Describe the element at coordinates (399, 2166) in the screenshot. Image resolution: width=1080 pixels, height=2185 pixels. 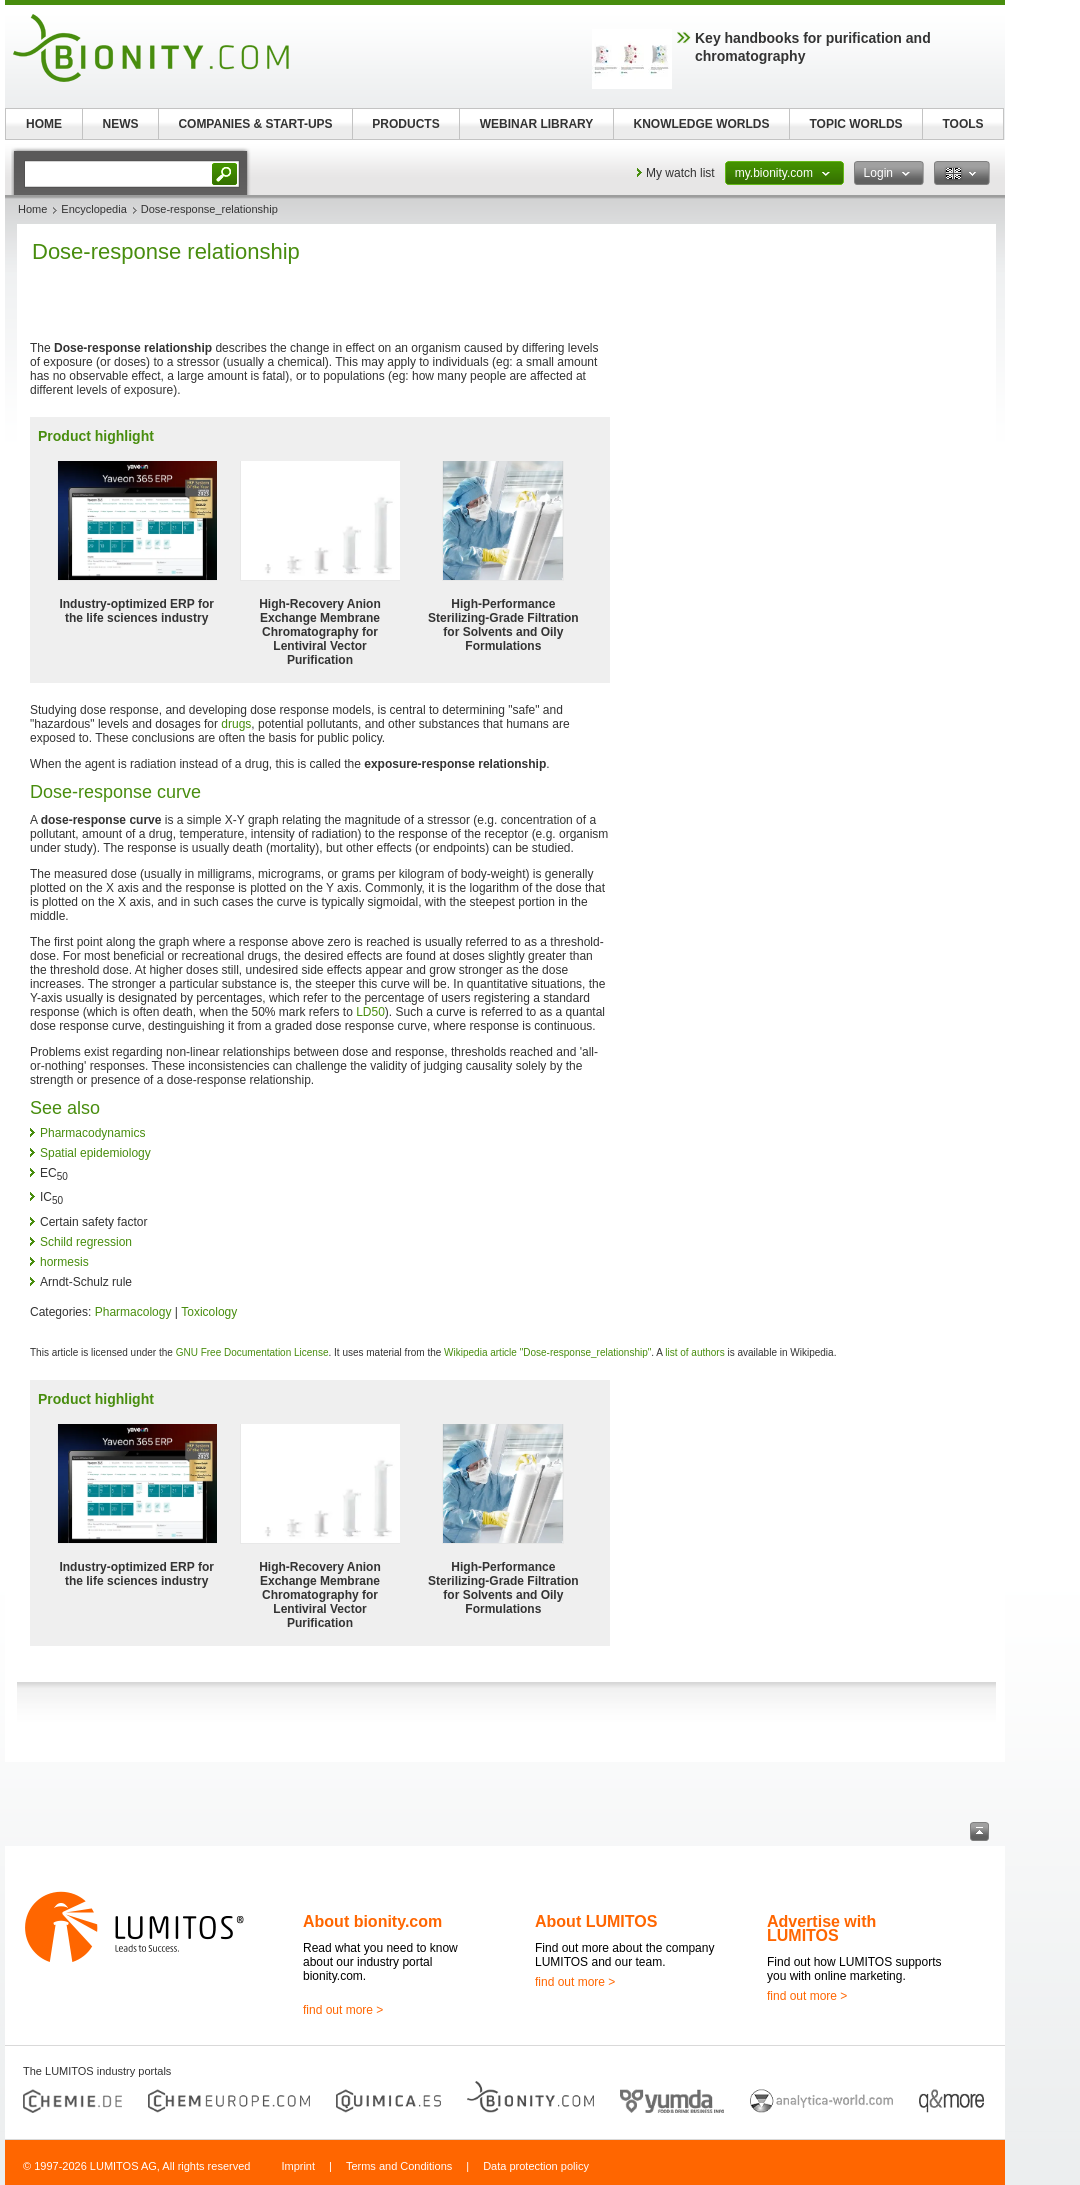
I see `Terms and Conditions` at that location.